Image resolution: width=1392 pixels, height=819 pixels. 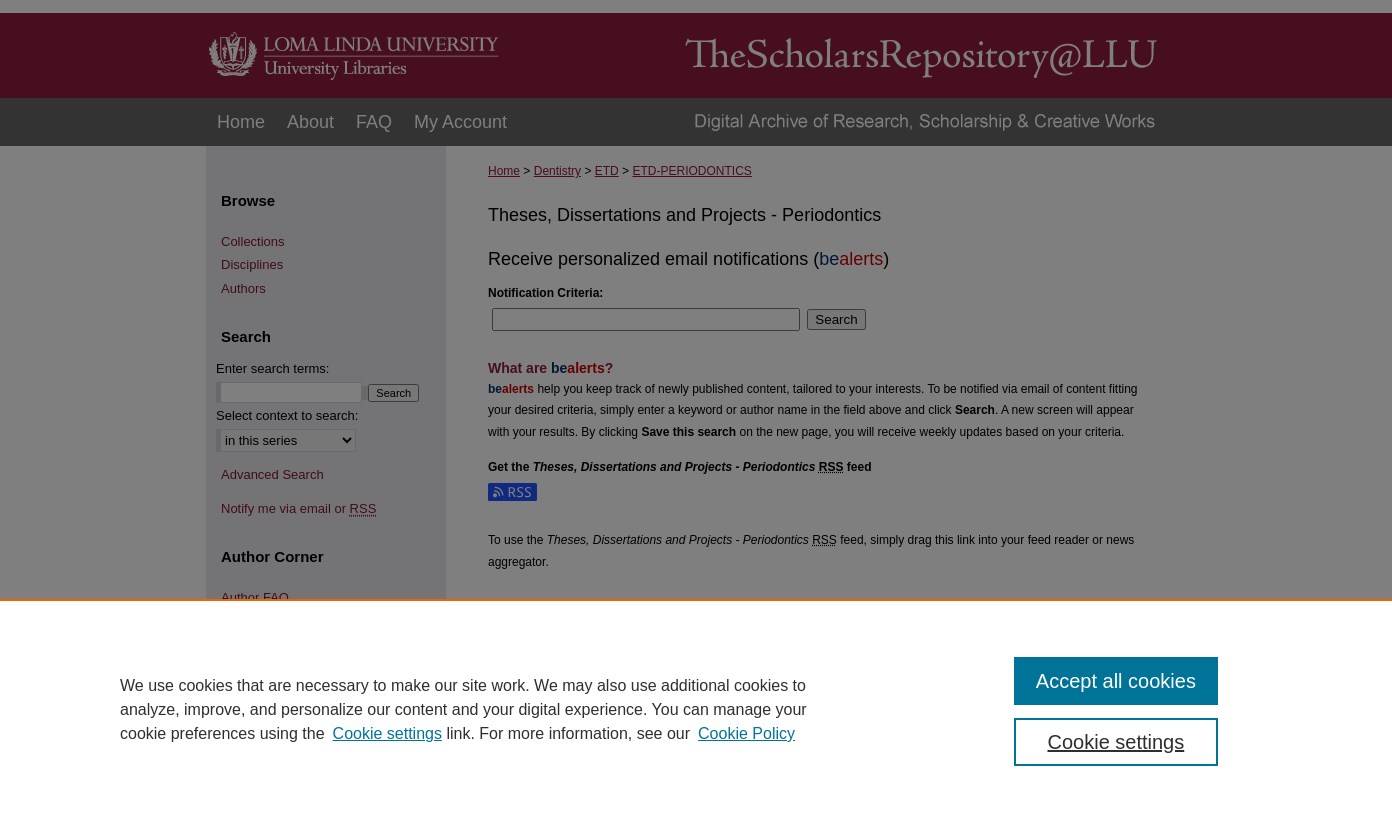 What do you see at coordinates (696, 709) in the screenshot?
I see `[region]` at bounding box center [696, 709].